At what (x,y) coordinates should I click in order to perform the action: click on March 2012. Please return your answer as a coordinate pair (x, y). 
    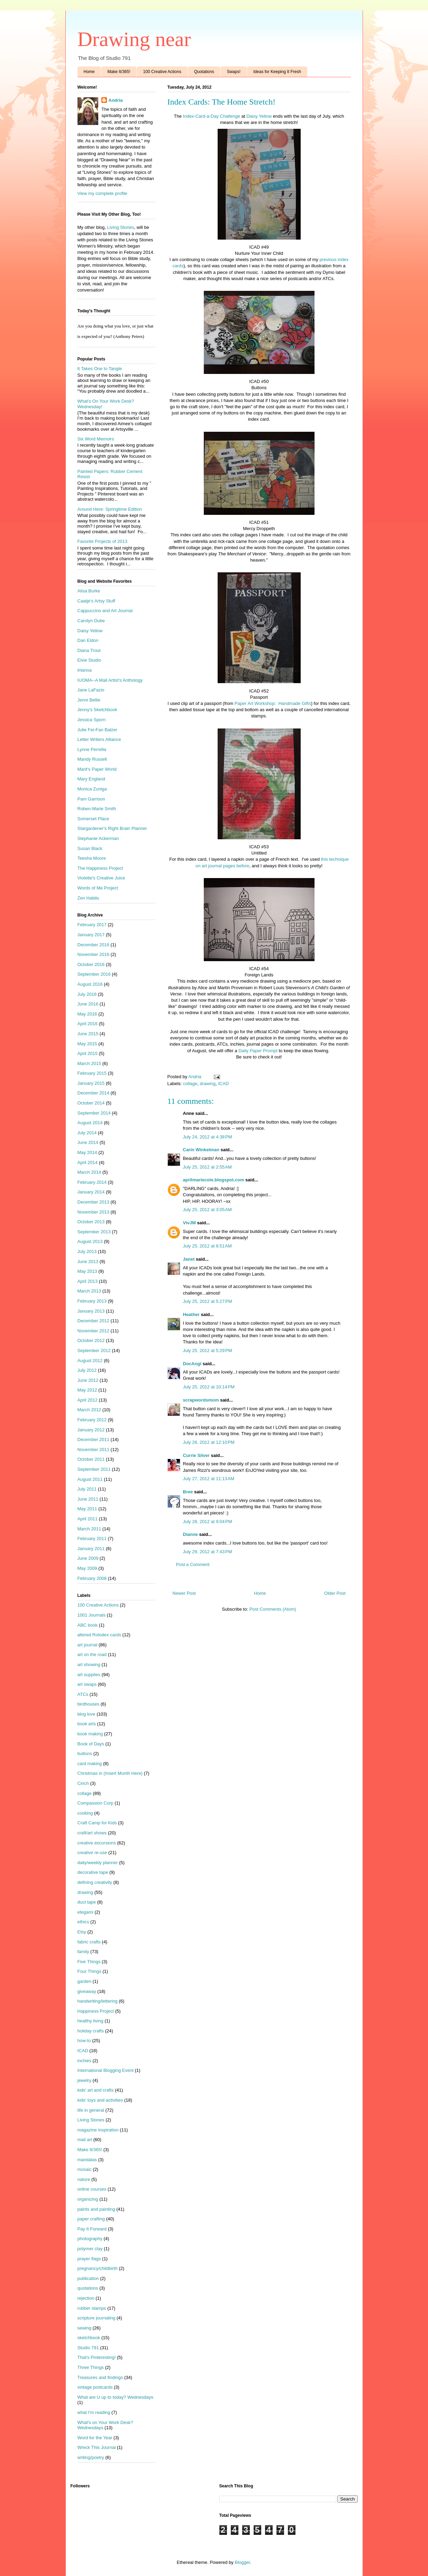
    Looking at the image, I should click on (89, 1409).